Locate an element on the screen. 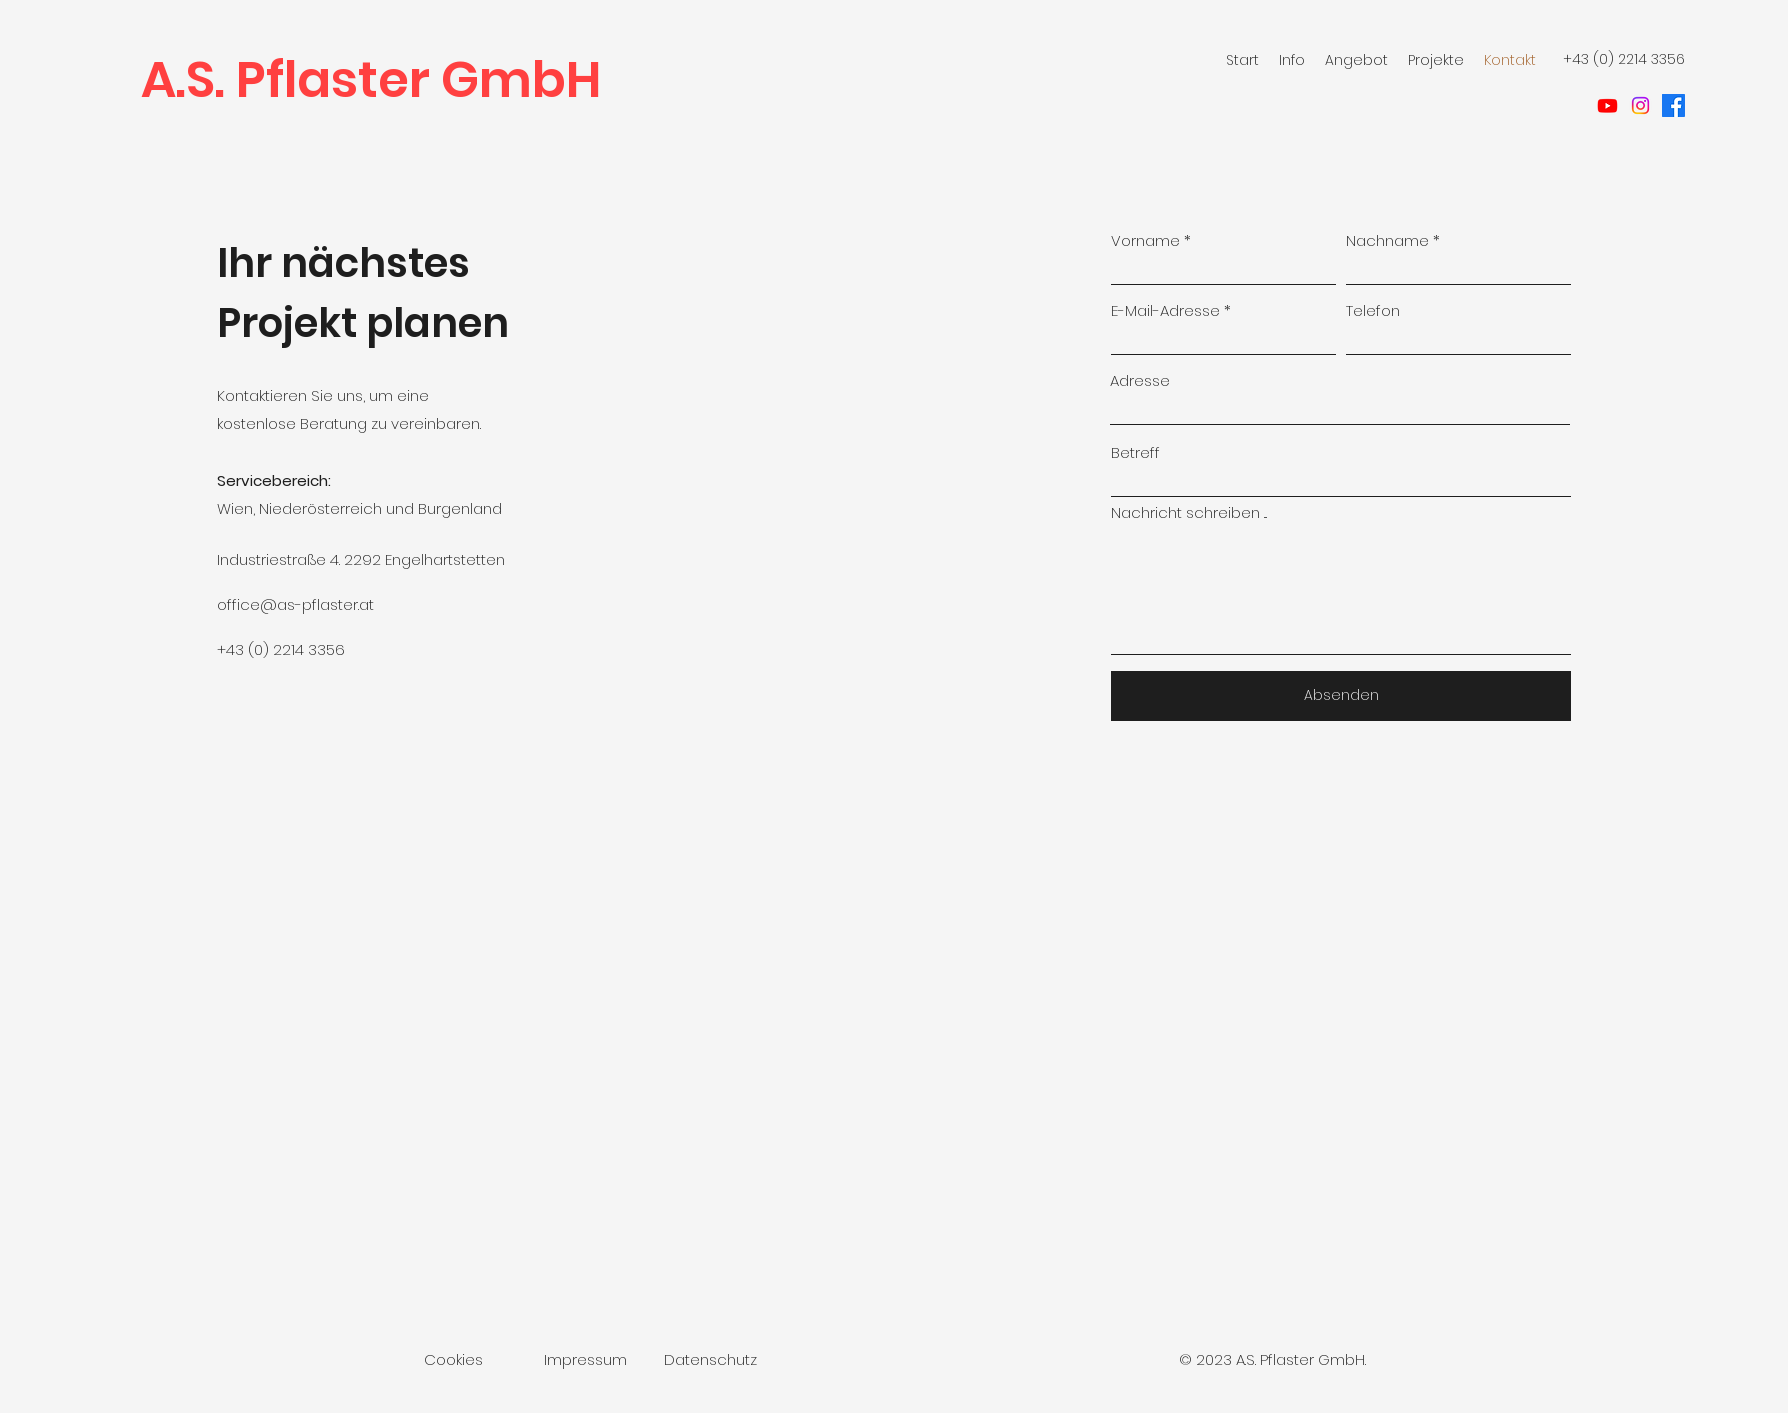 The width and height of the screenshot is (1788, 1413). [facebook] is located at coordinates (1673, 105).